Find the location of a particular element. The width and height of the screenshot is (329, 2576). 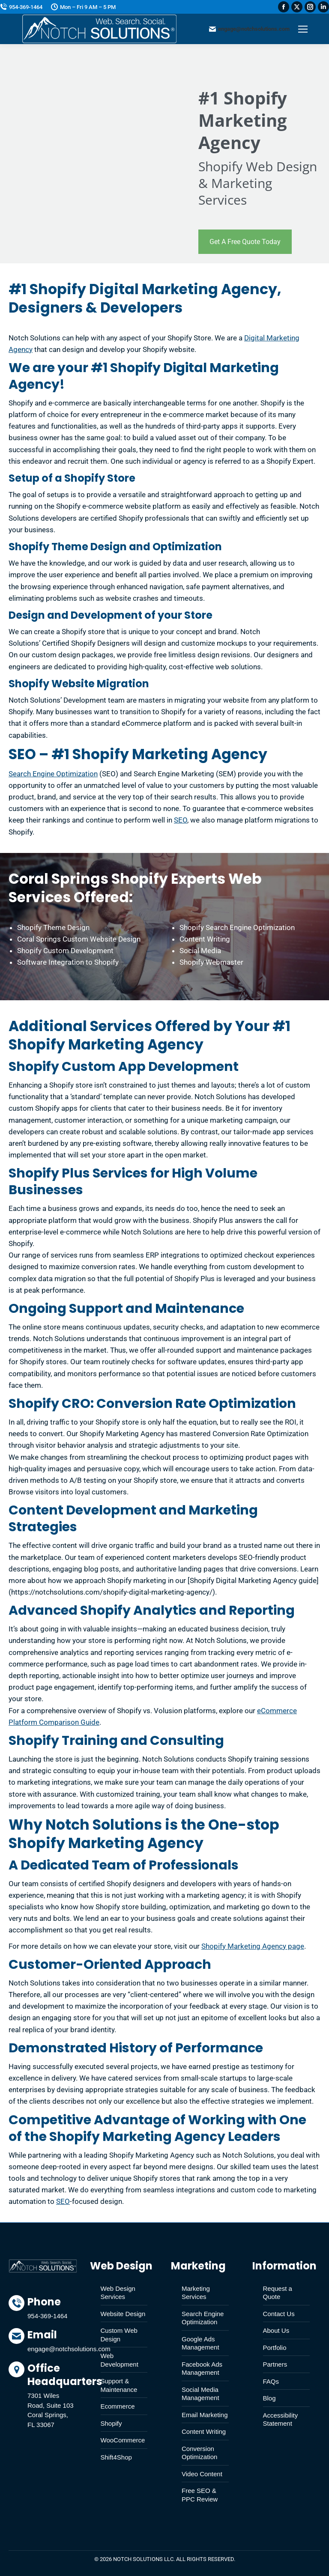

SEO is located at coordinates (180, 820).